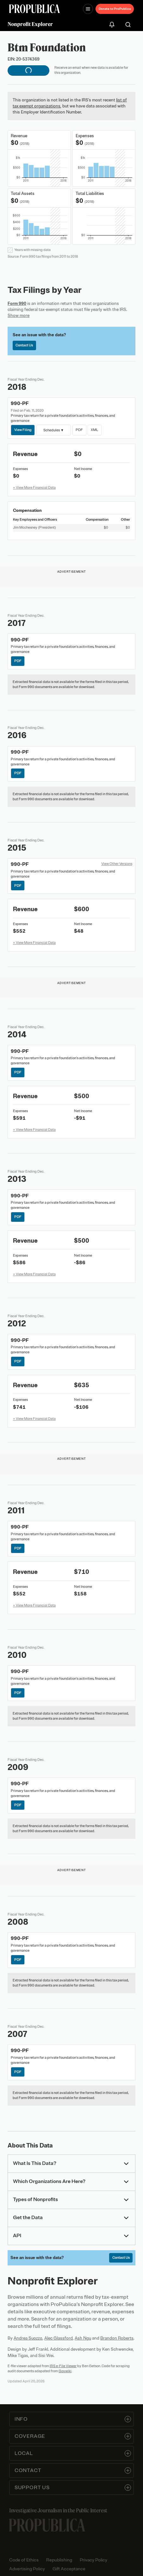  Describe the element at coordinates (28, 2338) in the screenshot. I see `Andrea Suozzo` at that location.